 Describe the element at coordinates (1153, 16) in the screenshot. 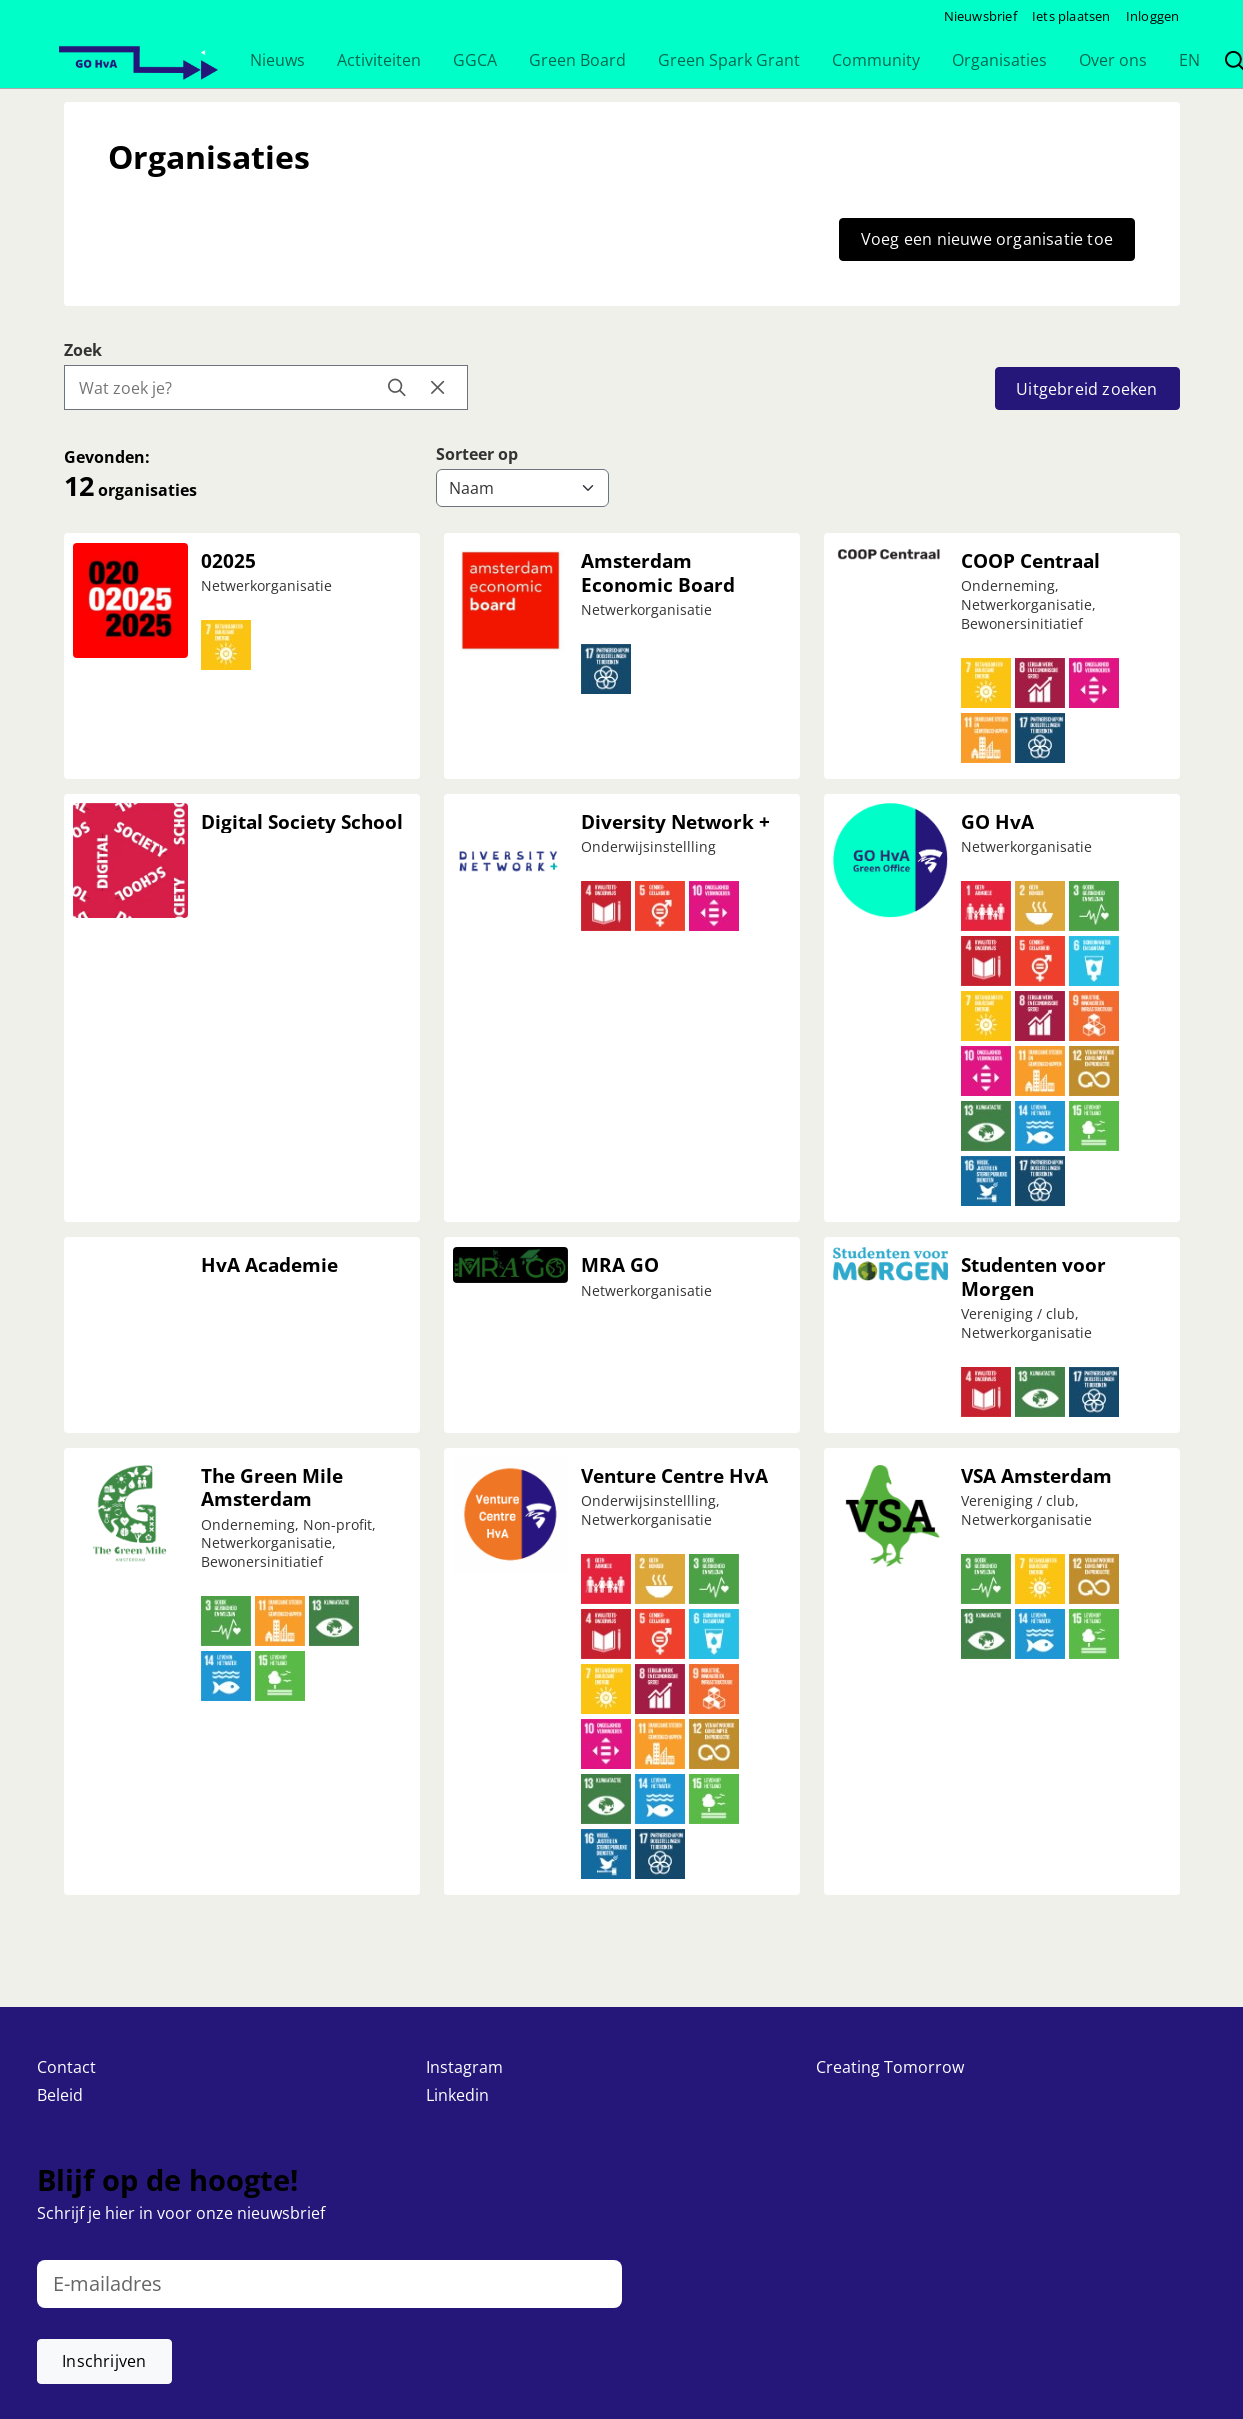

I see `Inloggen` at that location.